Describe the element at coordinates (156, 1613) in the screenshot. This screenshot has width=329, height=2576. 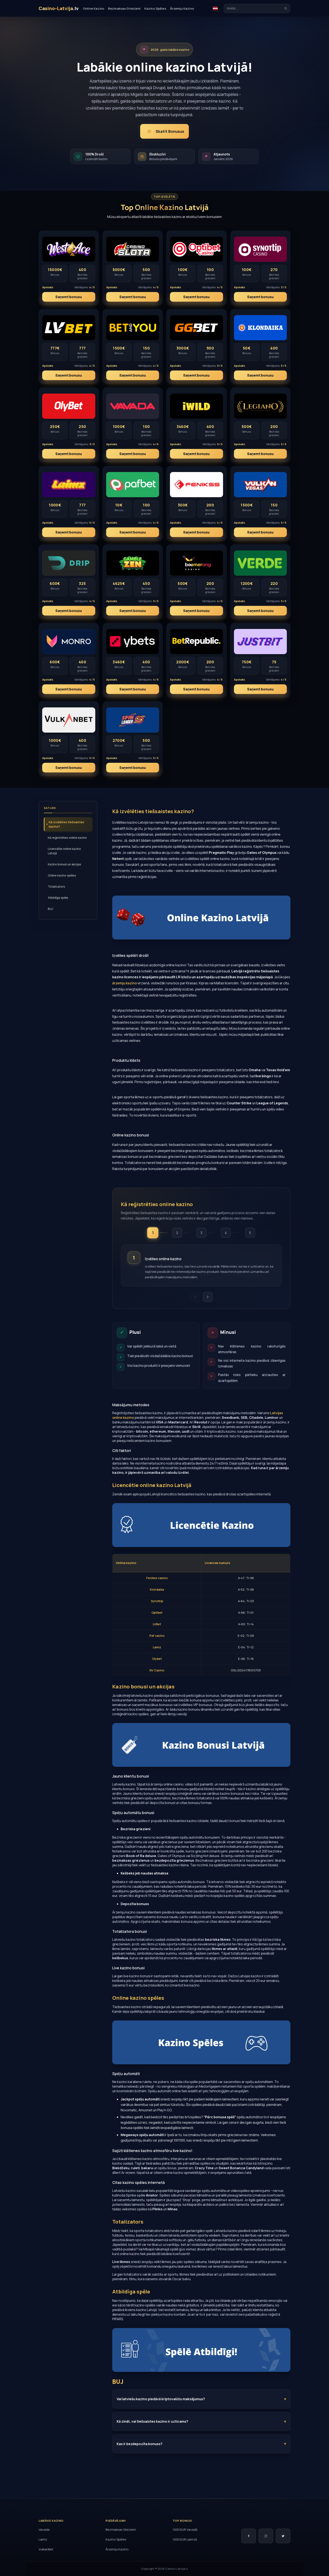
I see `Optibet` at that location.